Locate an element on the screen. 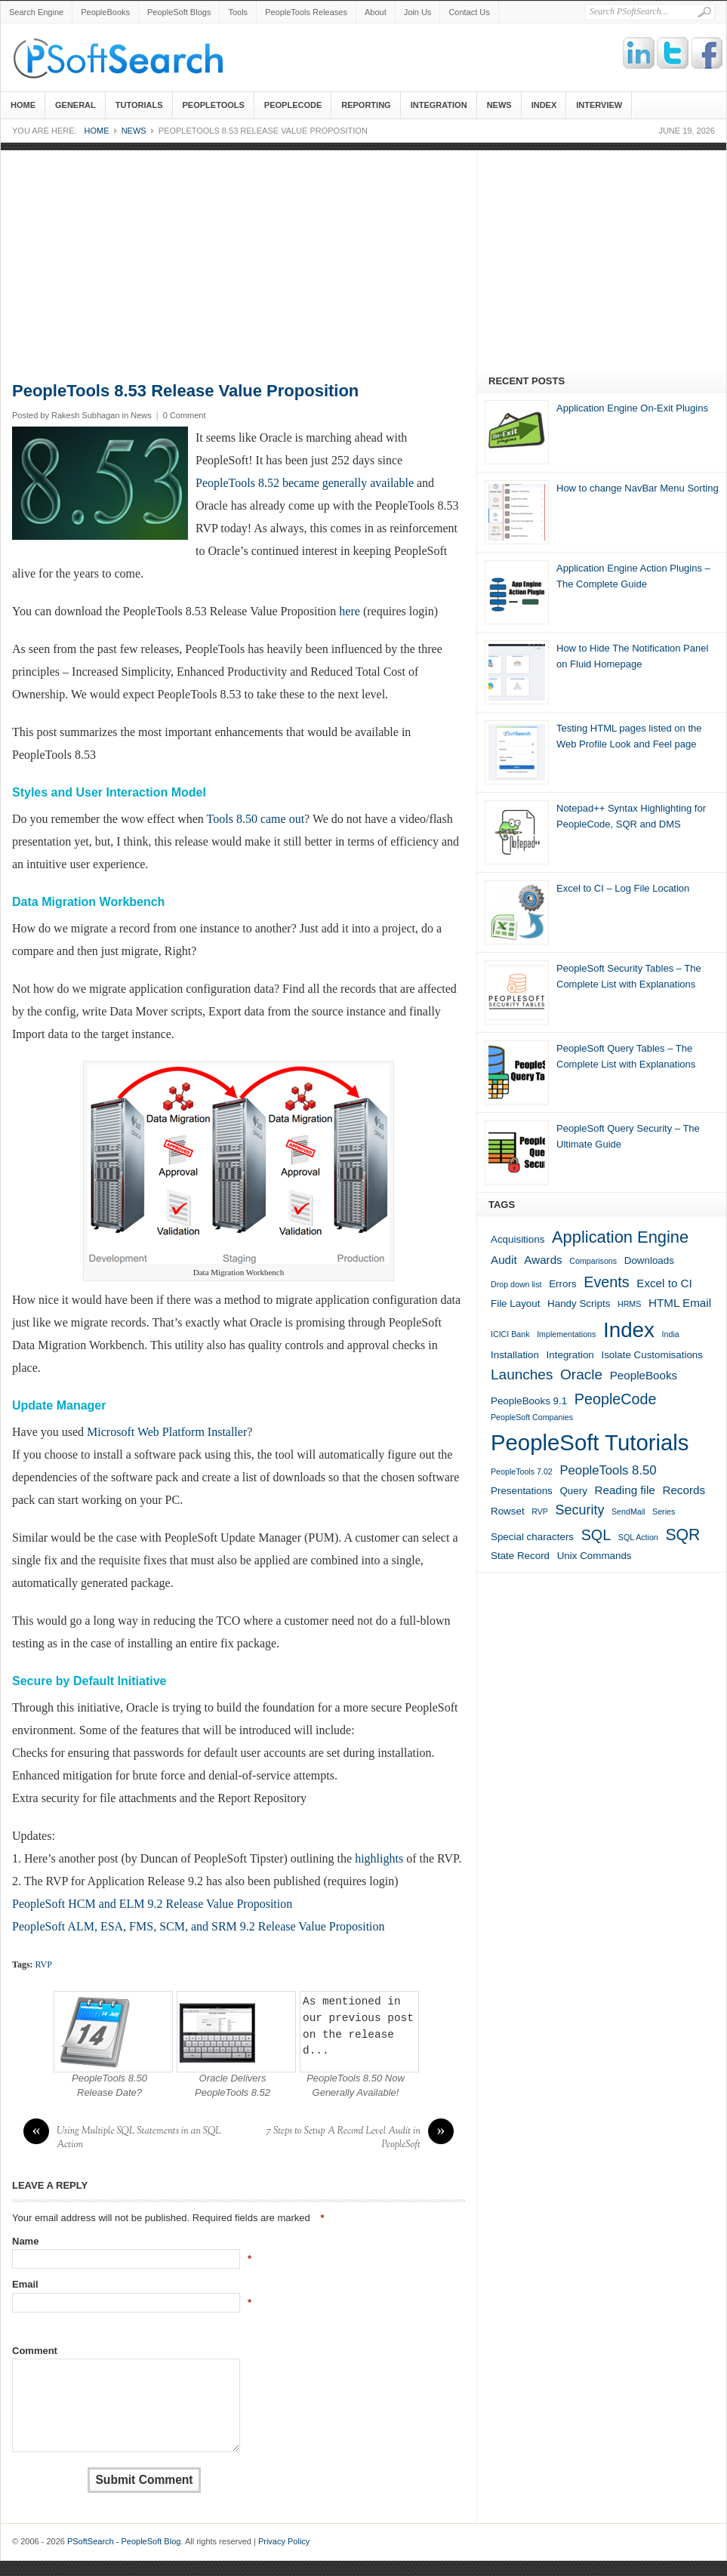 The width and height of the screenshot is (727, 2576). General is located at coordinates (75, 104).